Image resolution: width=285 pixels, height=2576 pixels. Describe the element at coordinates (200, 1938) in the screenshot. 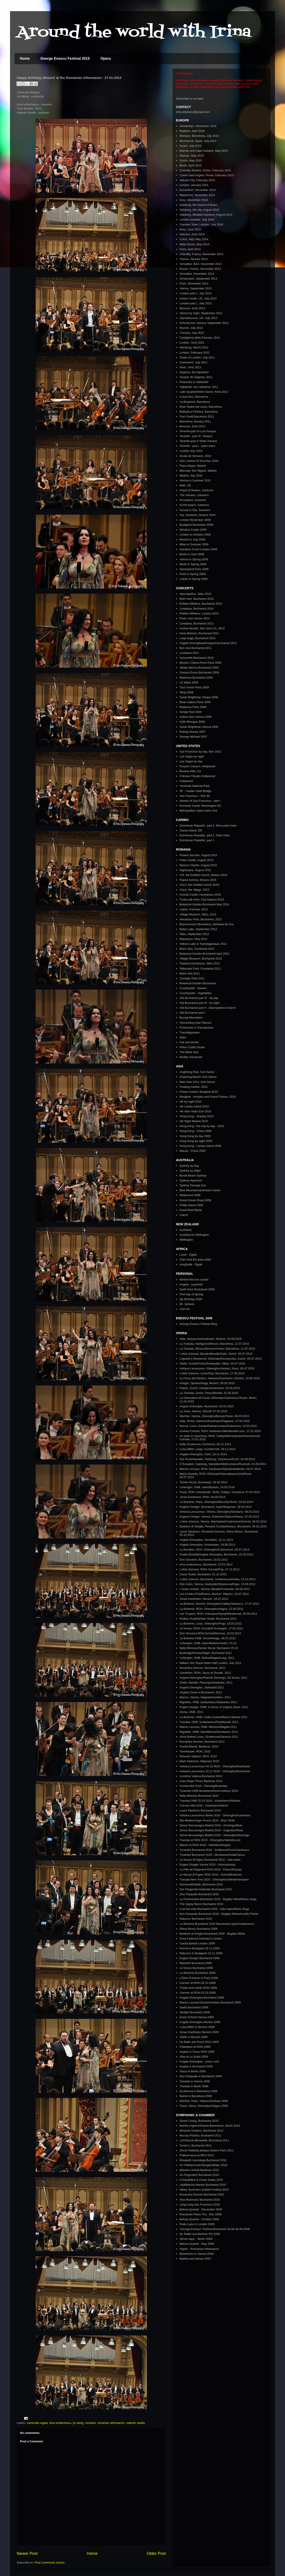

I see `Anna Caterina Antonacci London` at that location.